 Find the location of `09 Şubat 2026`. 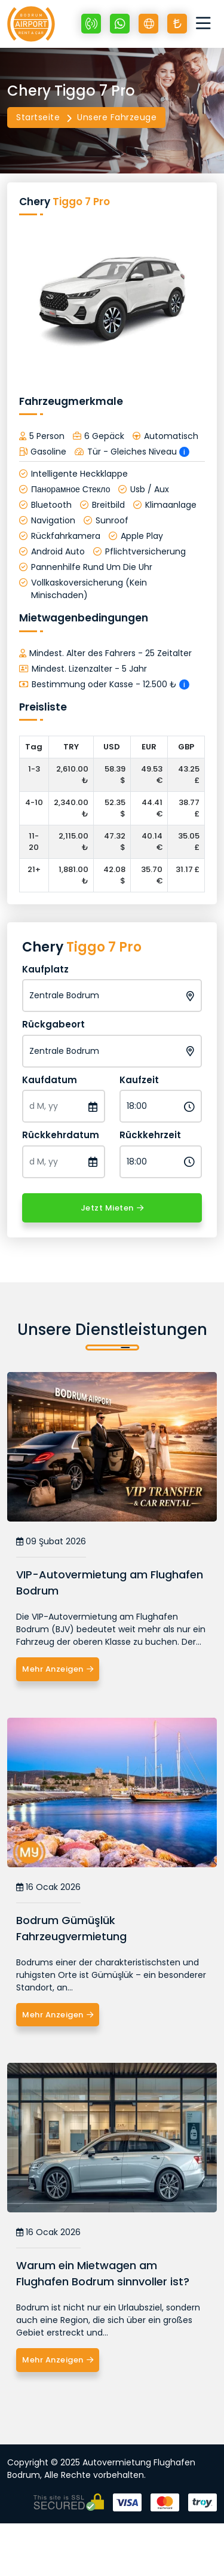

09 Şubat 2026 is located at coordinates (51, 1541).